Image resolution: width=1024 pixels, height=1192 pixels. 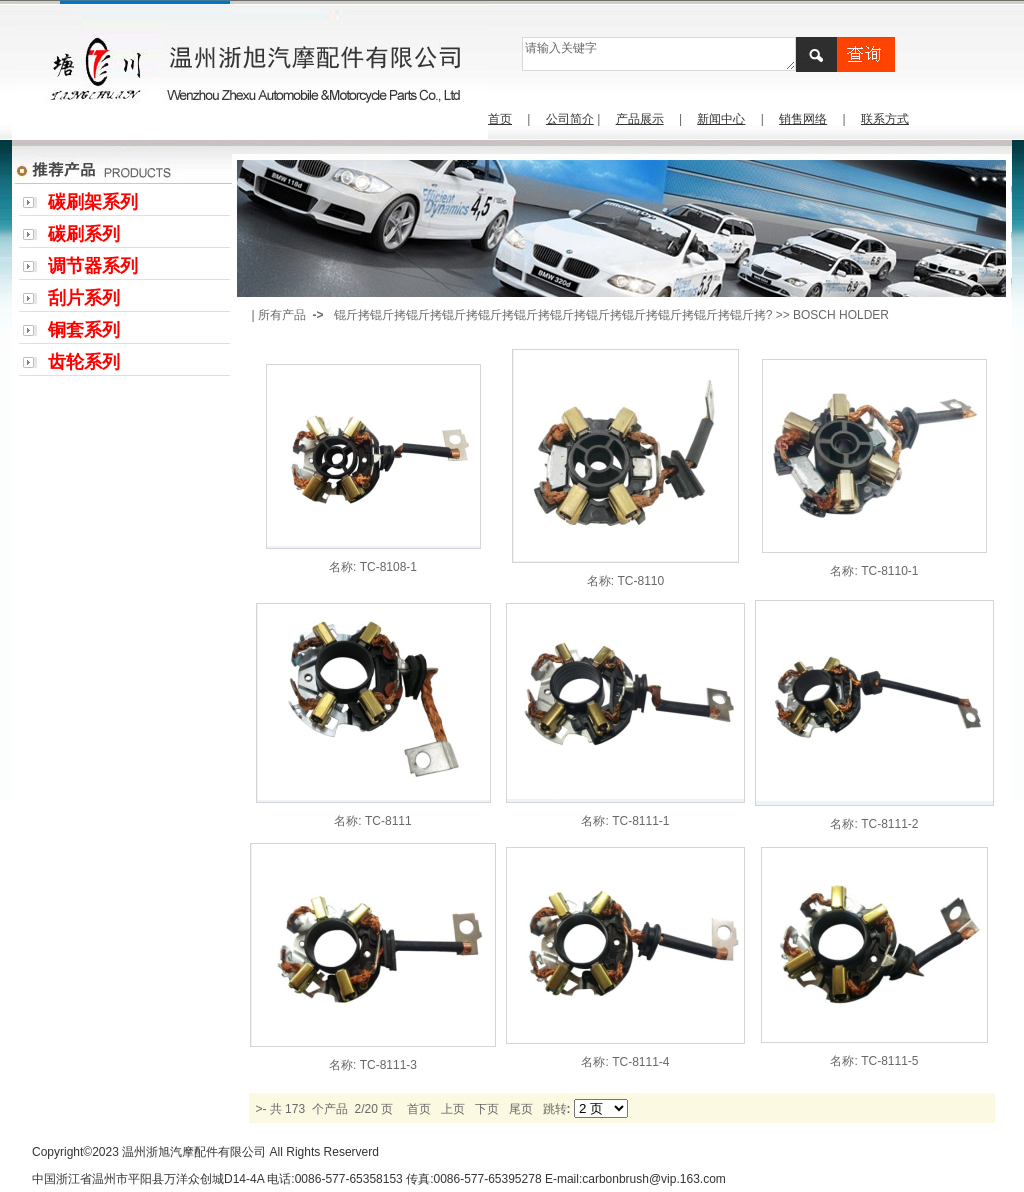 What do you see at coordinates (453, 1109) in the screenshot?
I see `上页` at bounding box center [453, 1109].